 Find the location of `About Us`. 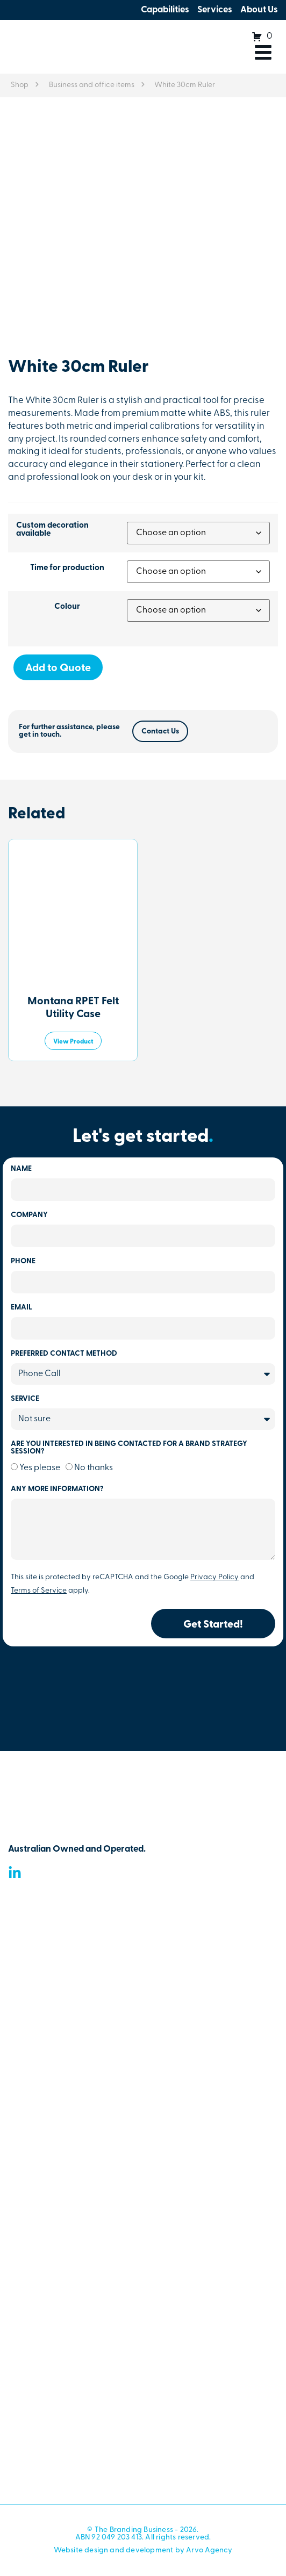

About Us is located at coordinates (259, 10).